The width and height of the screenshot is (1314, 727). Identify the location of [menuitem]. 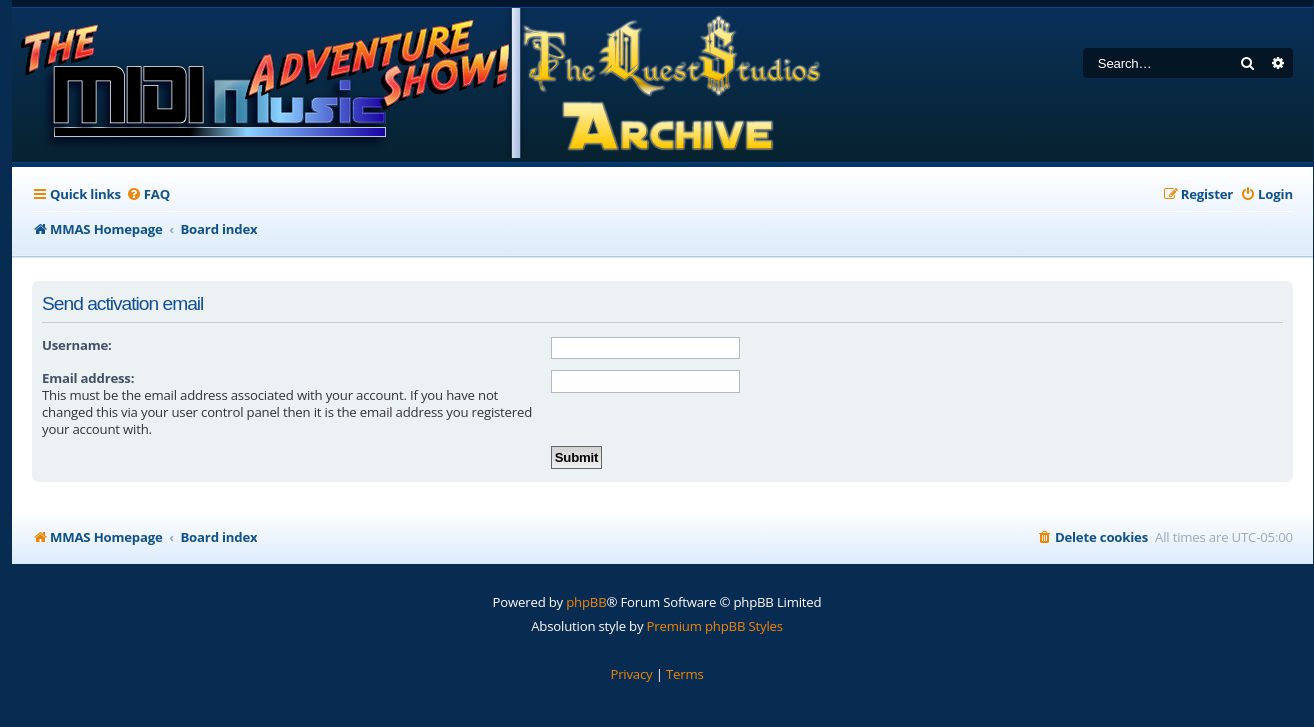
(148, 194).